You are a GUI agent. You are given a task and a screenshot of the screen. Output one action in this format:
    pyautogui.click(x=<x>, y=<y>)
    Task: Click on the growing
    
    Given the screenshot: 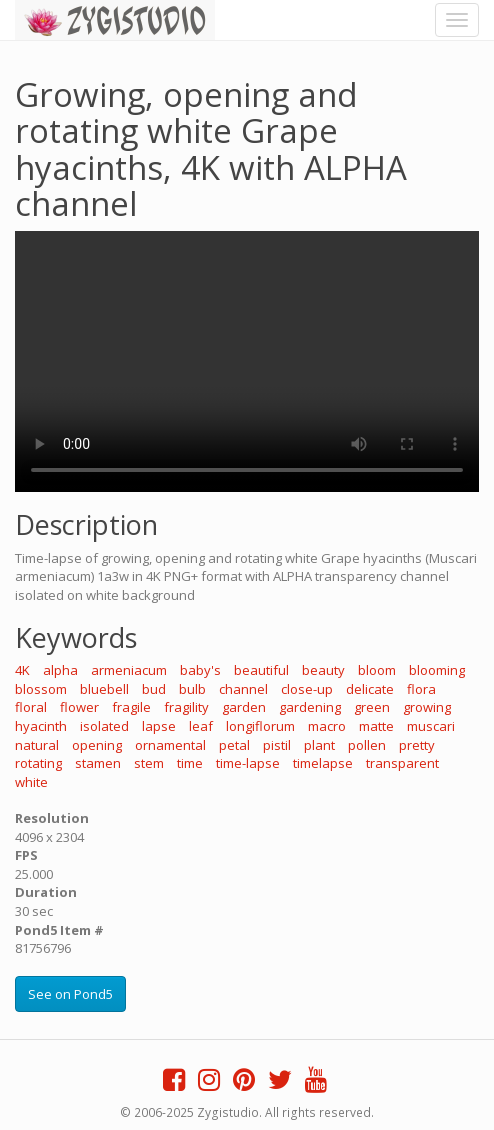 What is the action you would take?
    pyautogui.click(x=427, y=707)
    